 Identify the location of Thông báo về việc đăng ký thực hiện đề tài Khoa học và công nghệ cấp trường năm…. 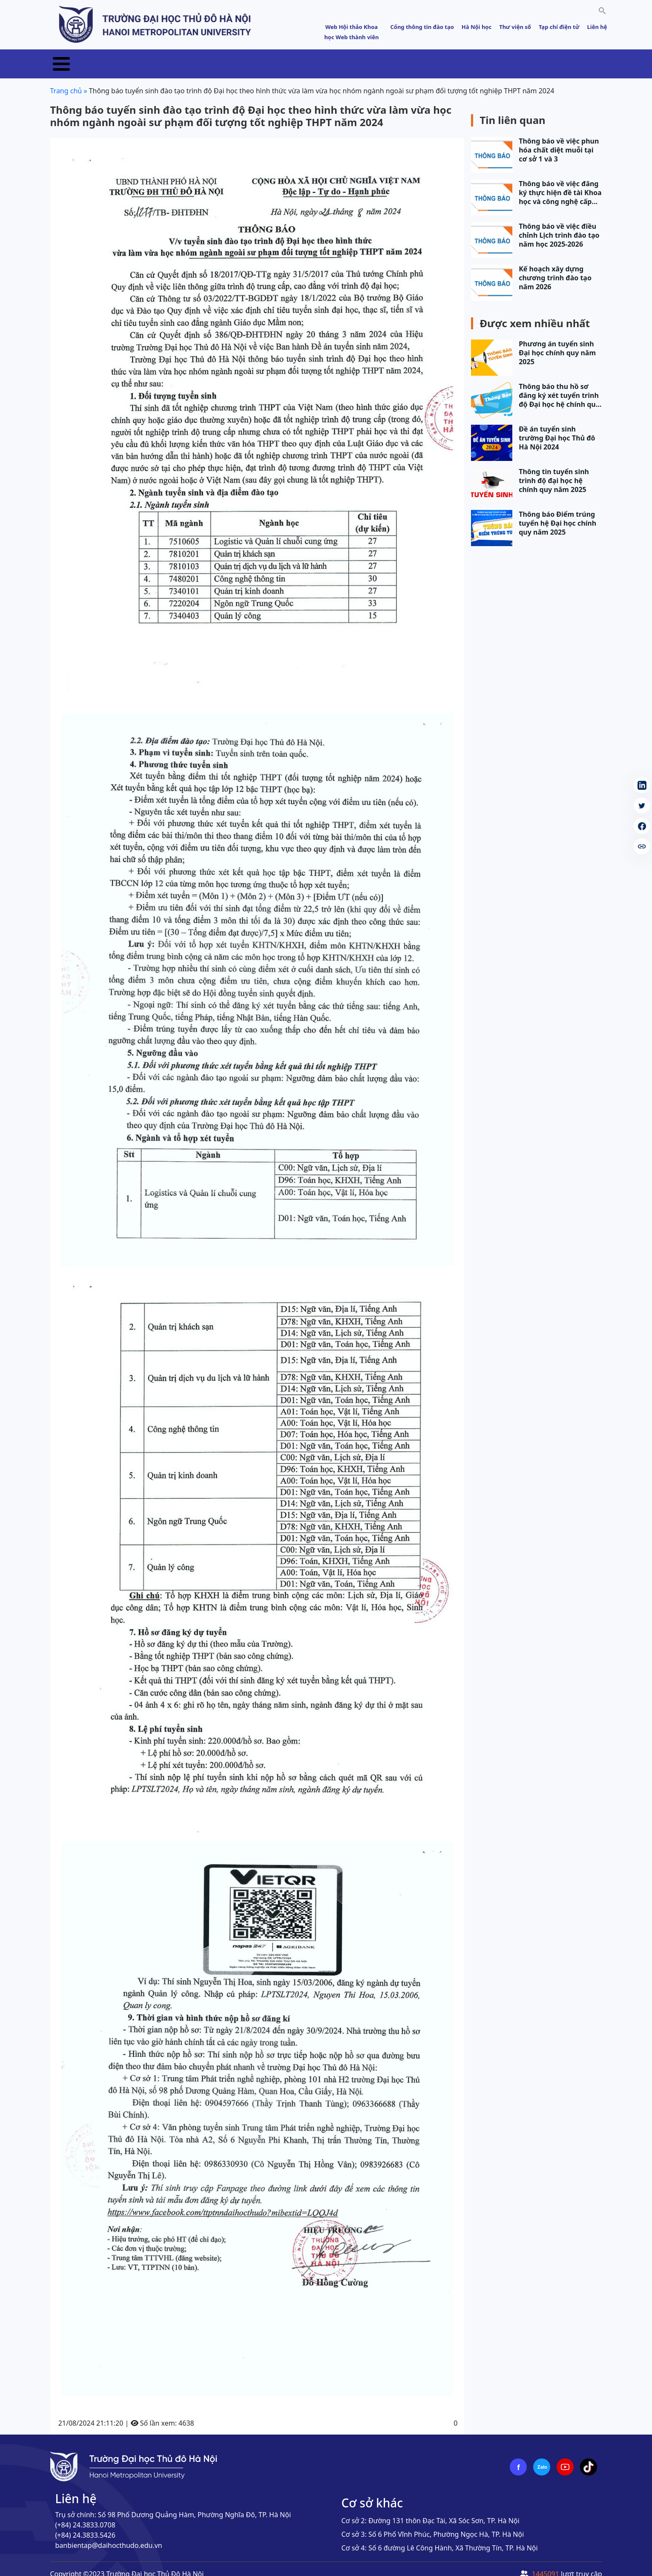
(560, 183).